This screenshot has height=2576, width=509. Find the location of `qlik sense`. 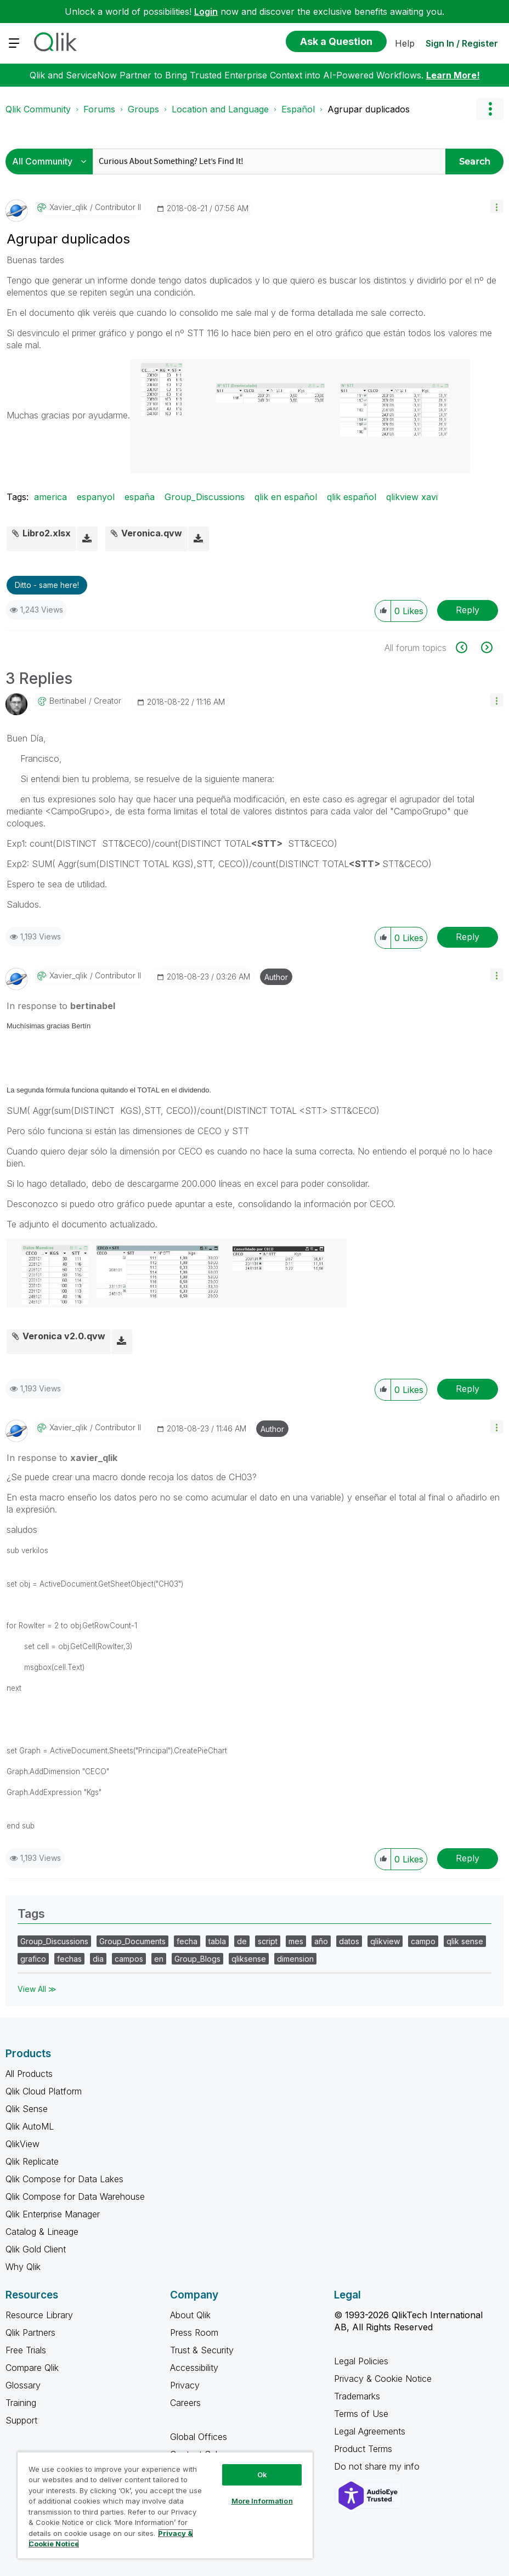

qlik sense is located at coordinates (464, 1941).